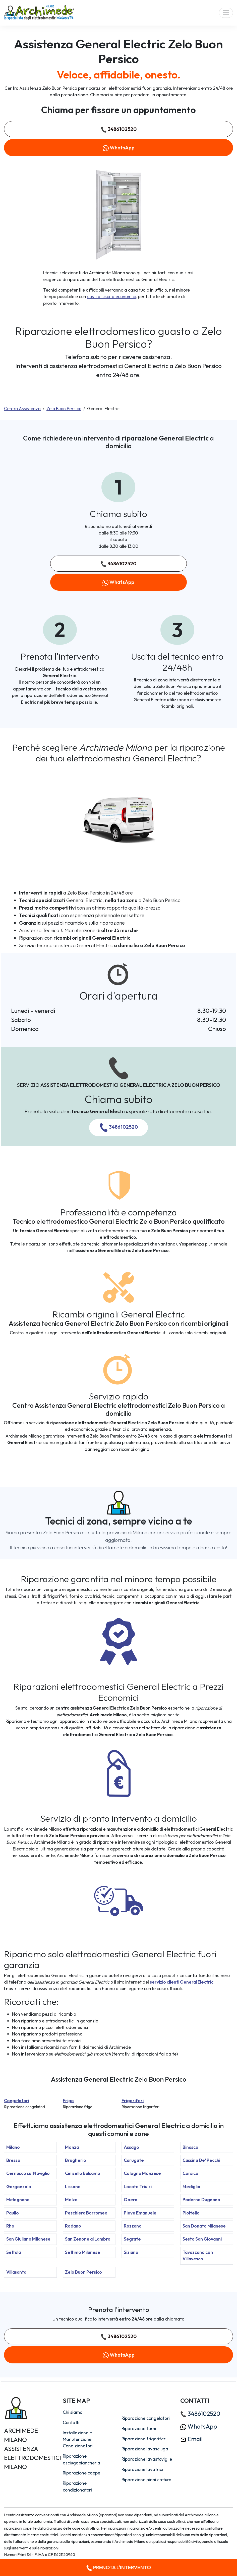  What do you see at coordinates (111, 296) in the screenshot?
I see `costi di uscita economici` at bounding box center [111, 296].